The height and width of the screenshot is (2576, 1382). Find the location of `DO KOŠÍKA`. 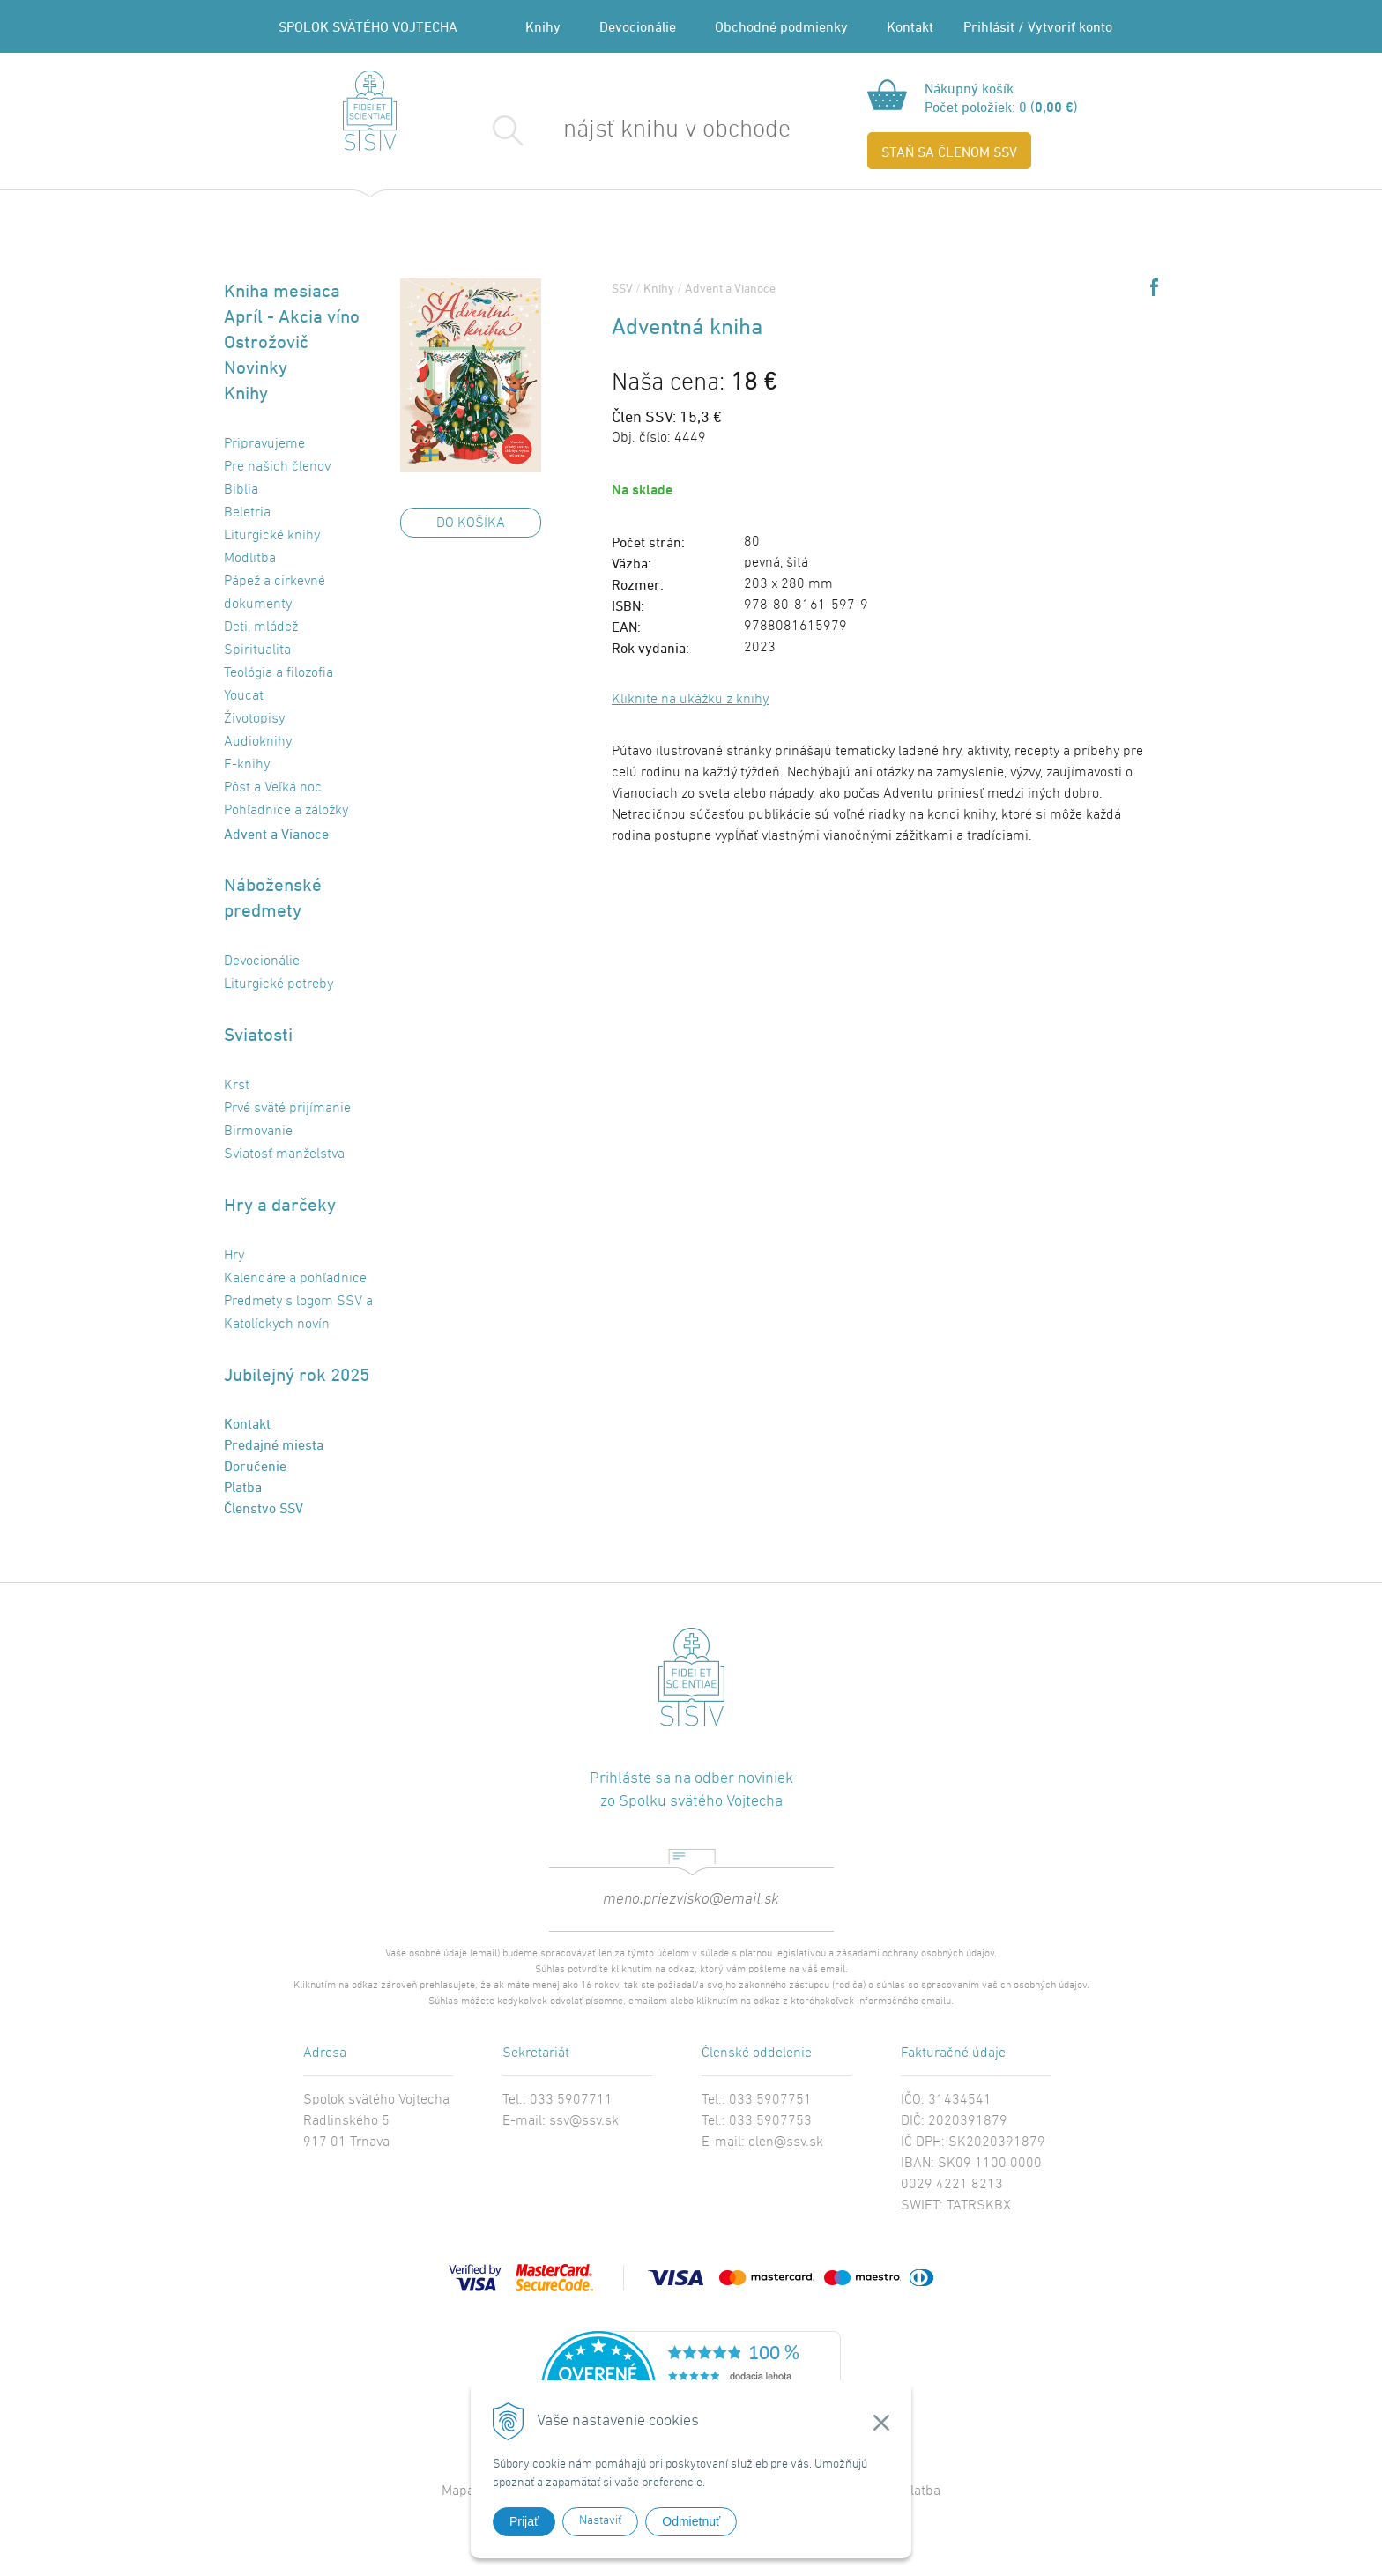

DO KOŠÍKA is located at coordinates (470, 523).